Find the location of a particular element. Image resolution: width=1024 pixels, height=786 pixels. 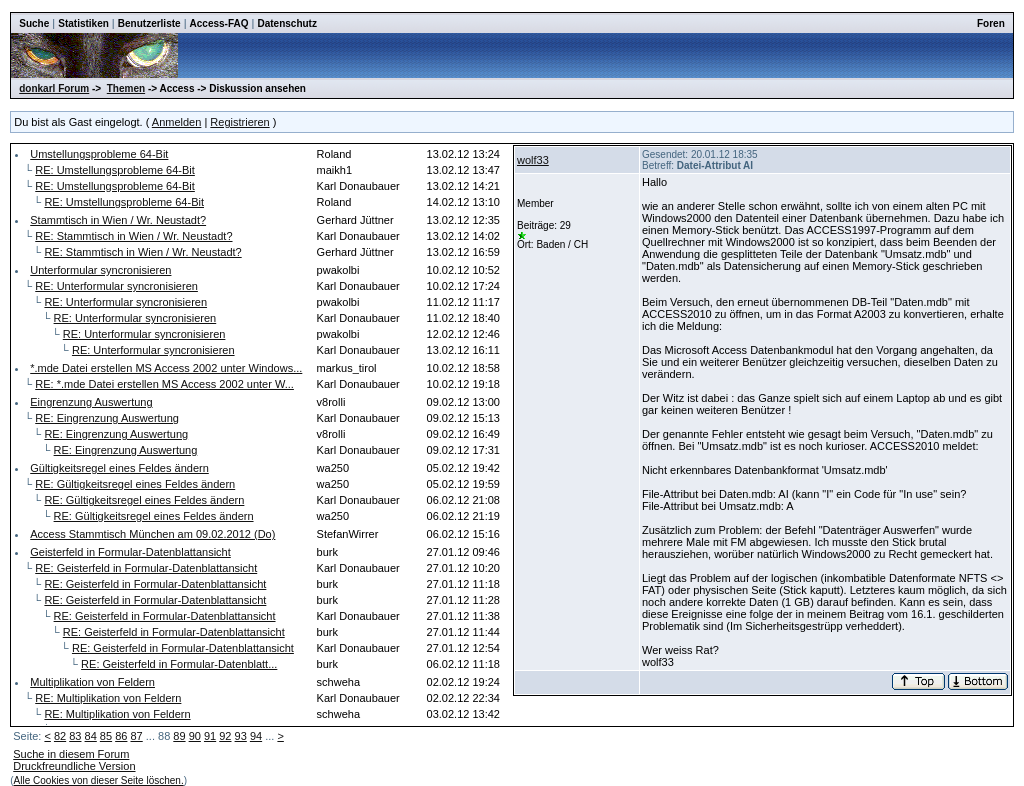

RE: Multiplikation von Feldern is located at coordinates (108, 698).